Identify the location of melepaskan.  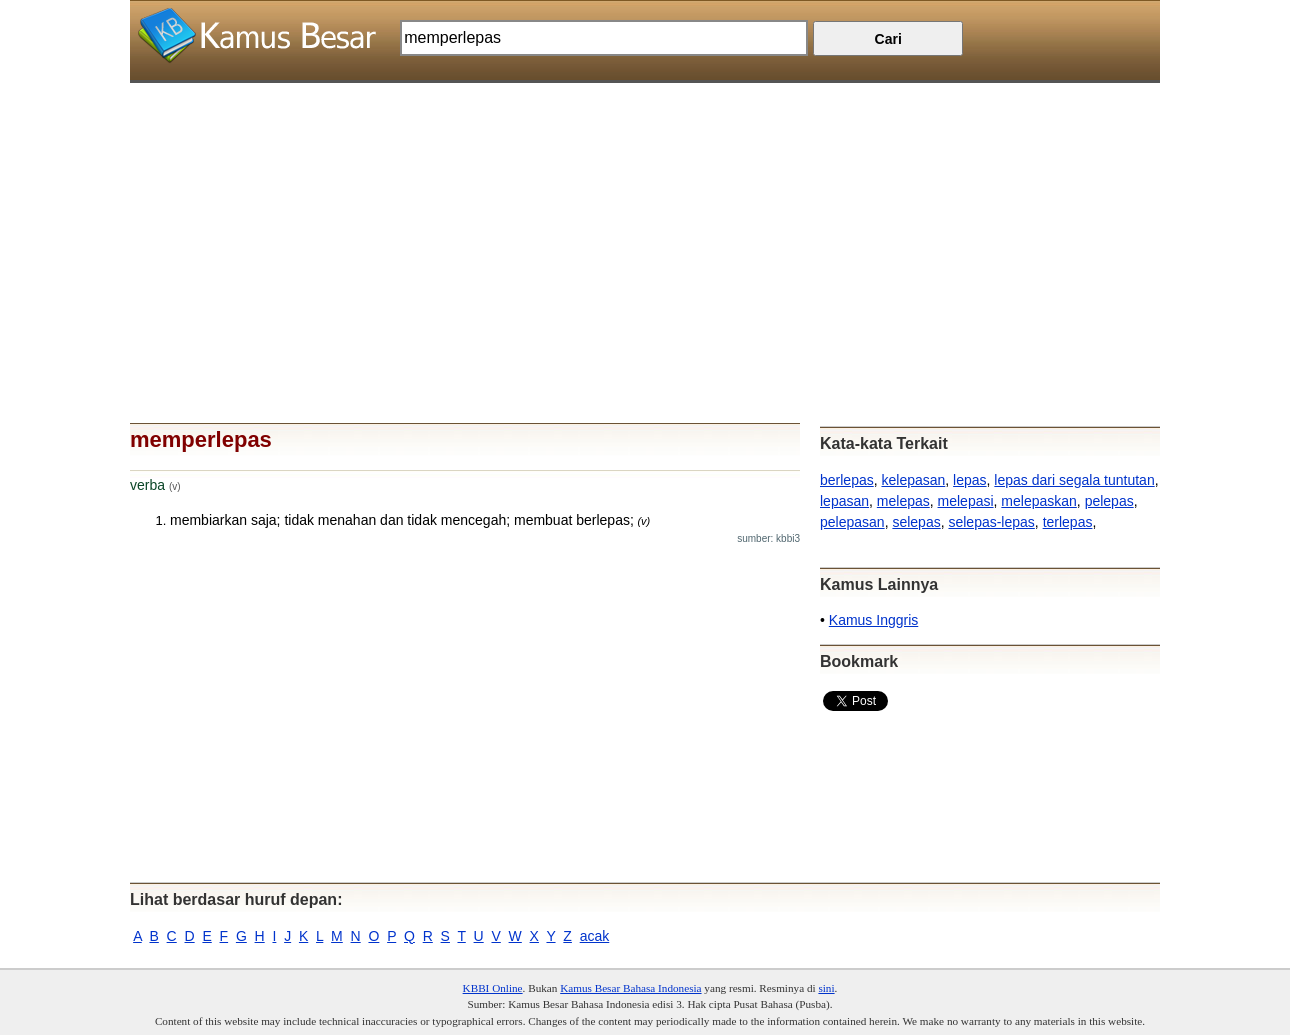
(1039, 501).